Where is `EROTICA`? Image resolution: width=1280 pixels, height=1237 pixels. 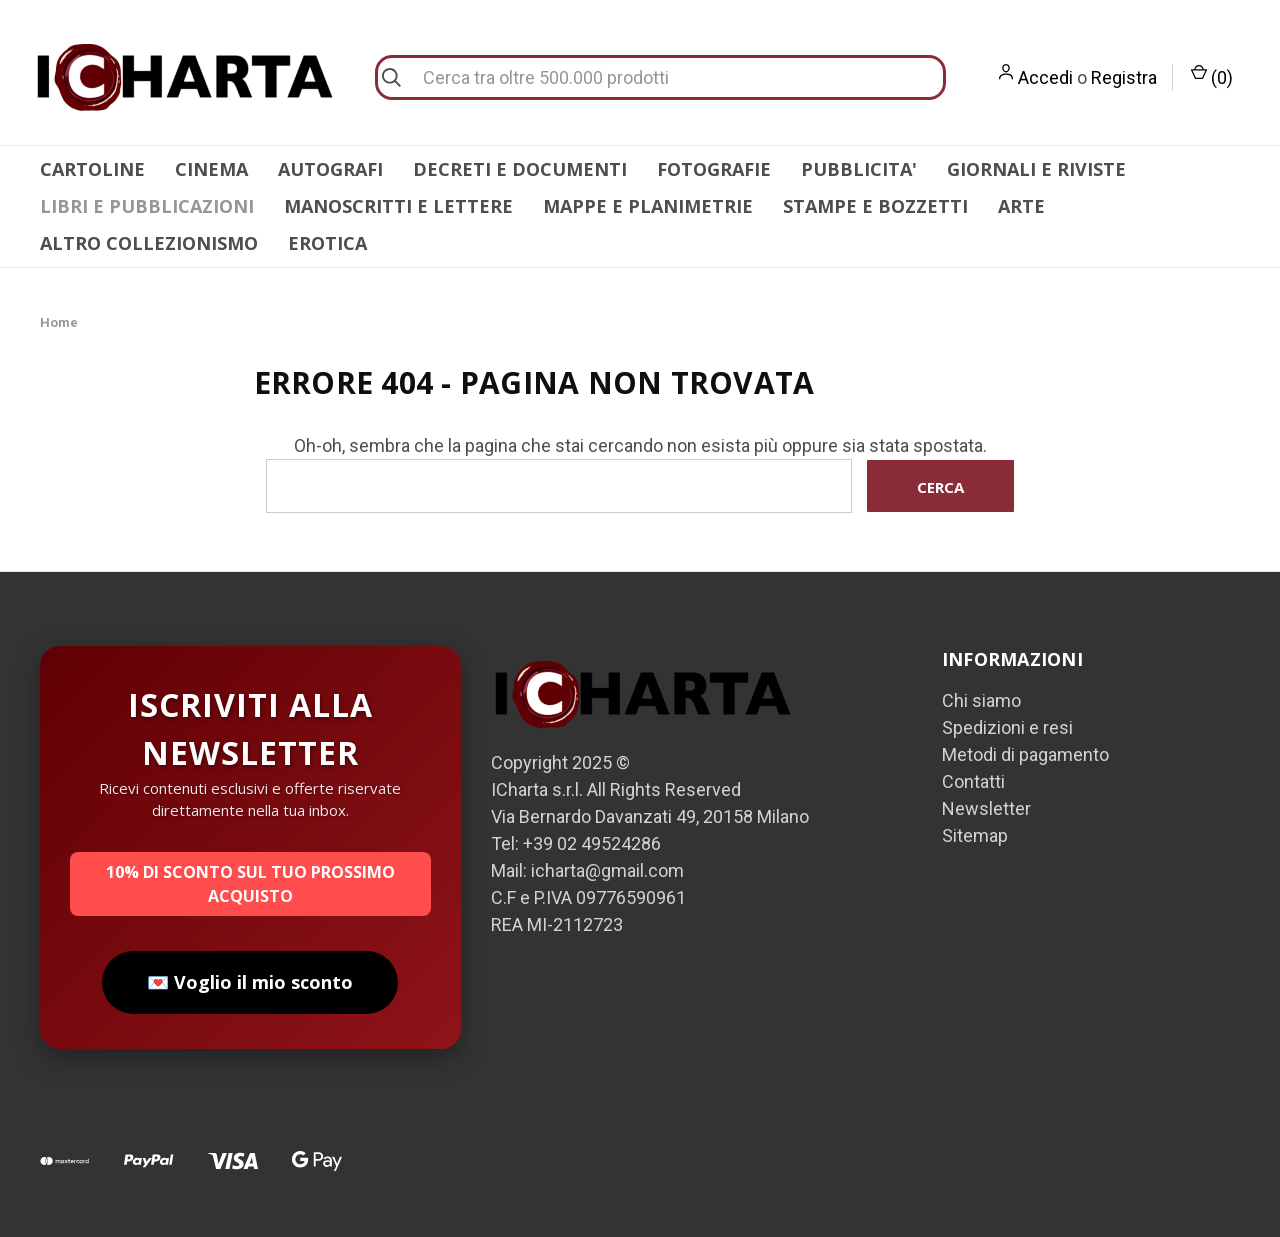
EROTICA is located at coordinates (327, 243).